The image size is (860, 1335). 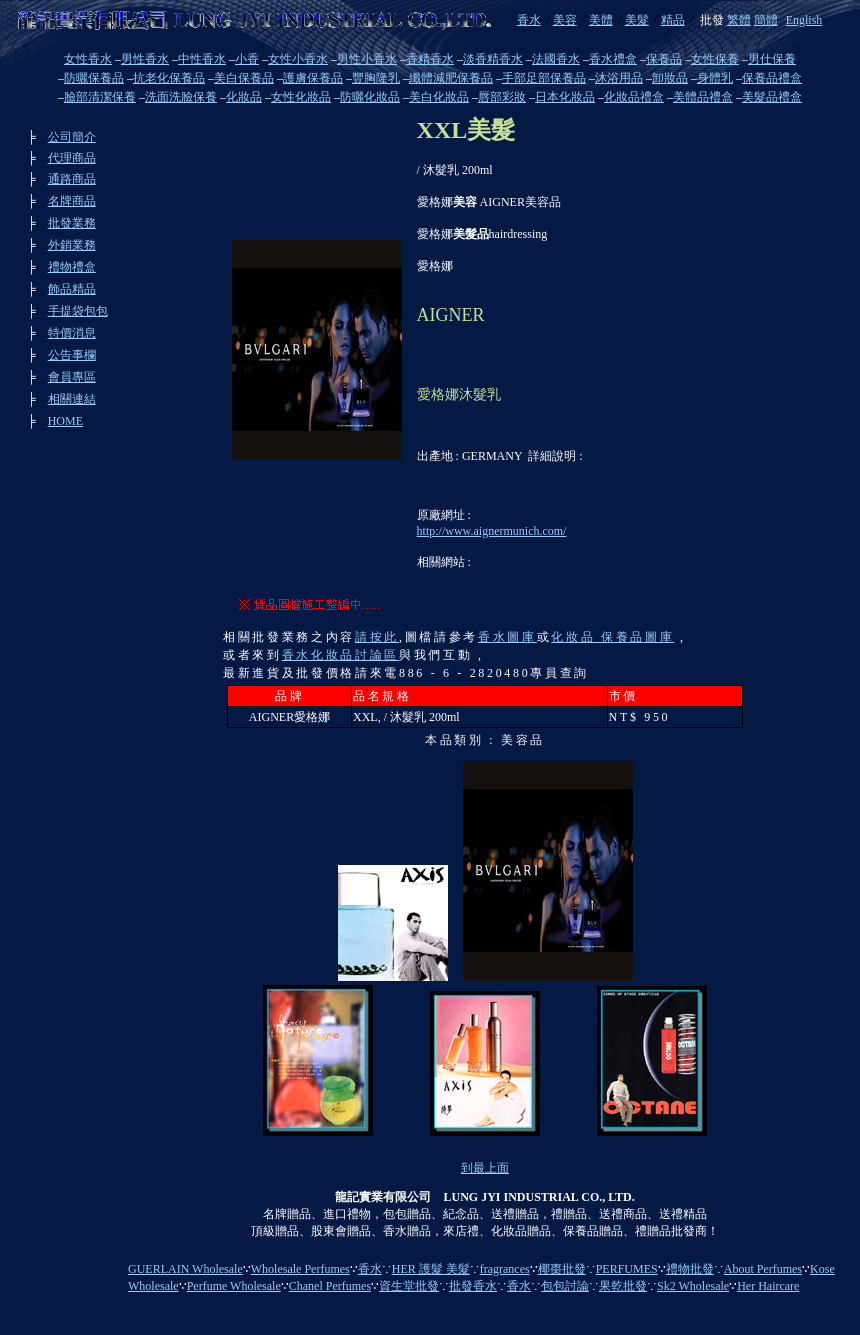 I want to click on HER 護髮 美髮, so click(x=431, y=1269).